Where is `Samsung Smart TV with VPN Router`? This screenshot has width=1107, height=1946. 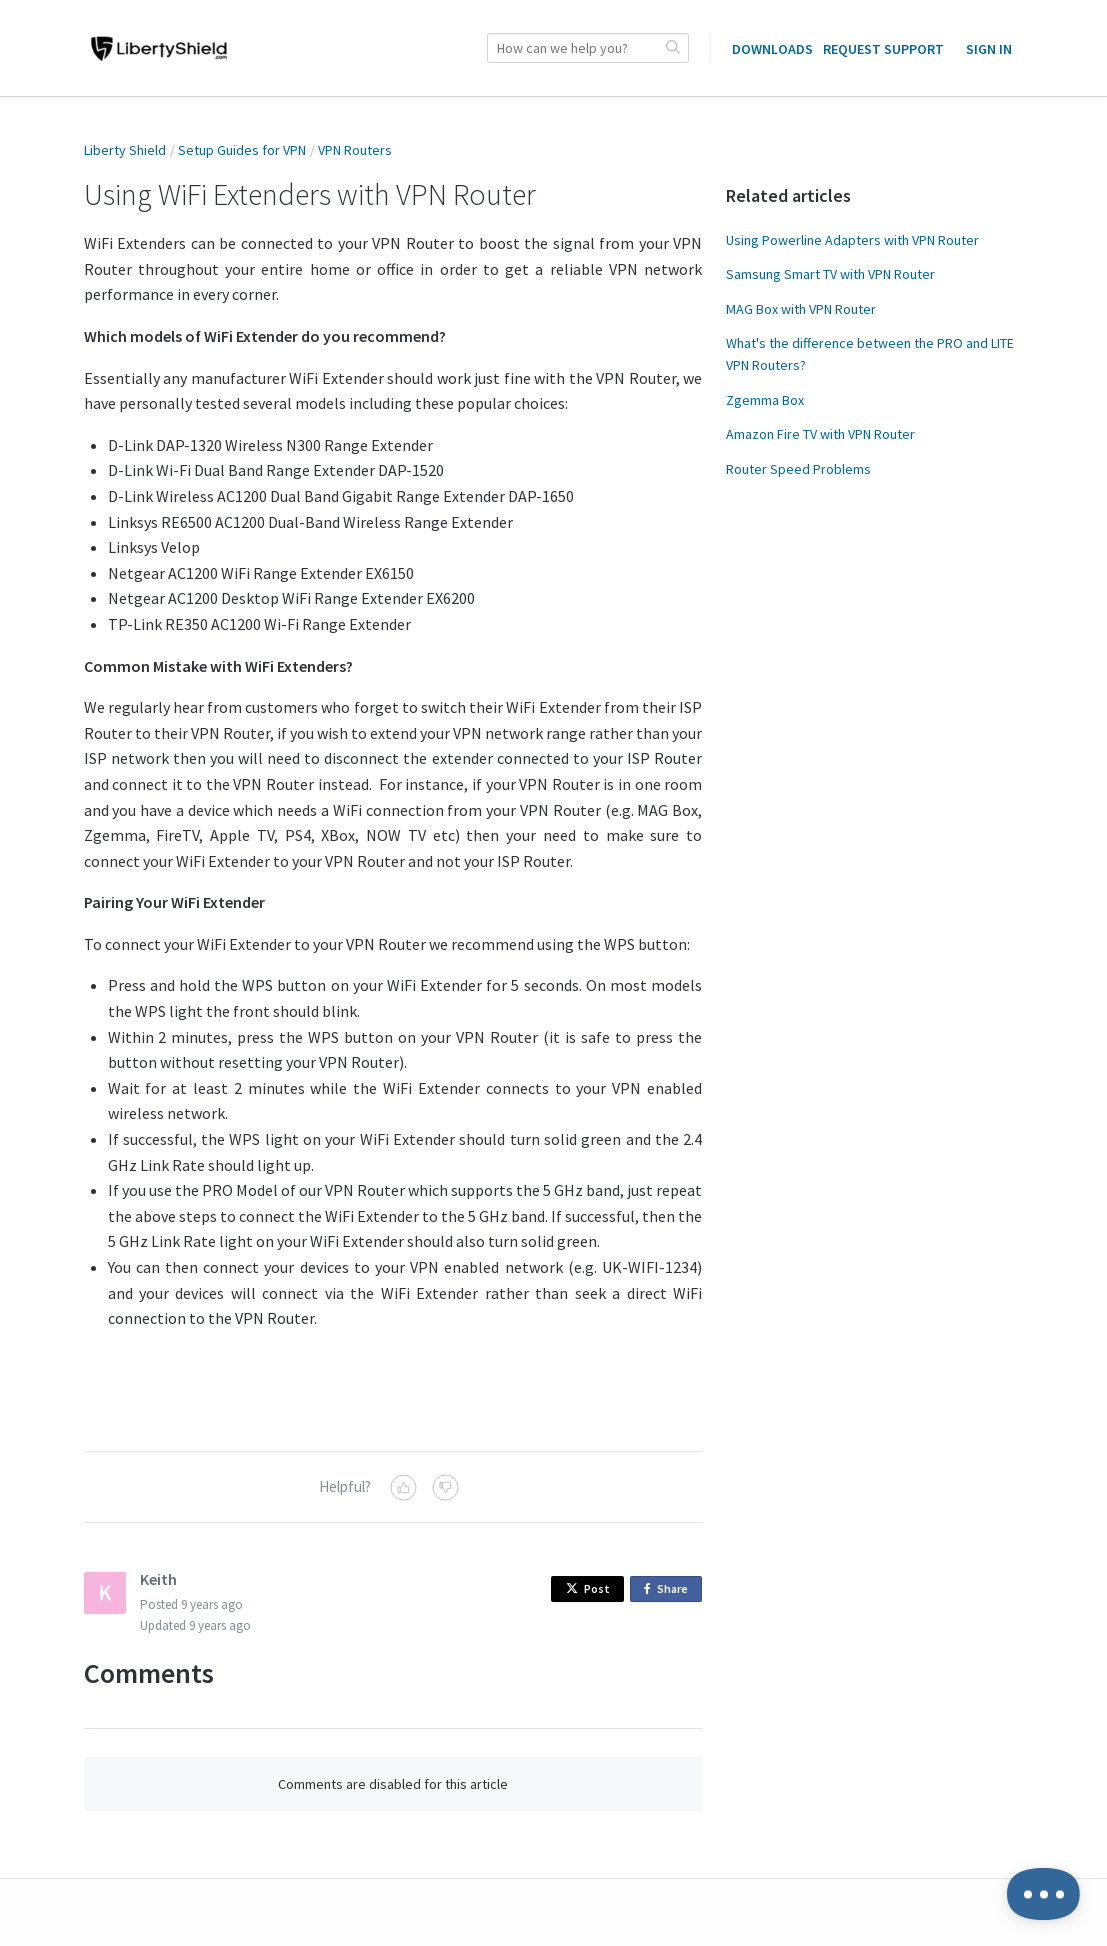 Samsung Smart TV with VPN Router is located at coordinates (830, 274).